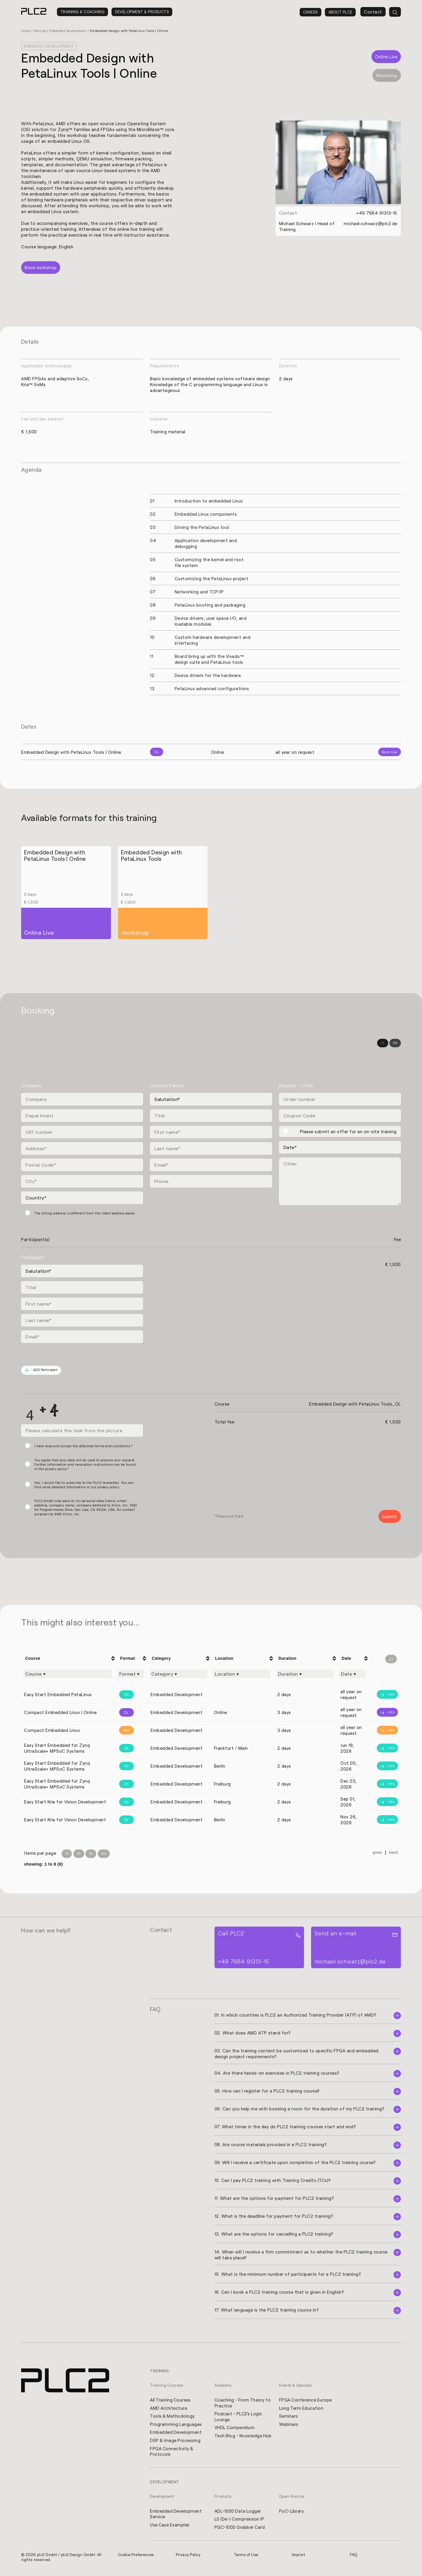 The width and height of the screenshot is (422, 2576). Describe the element at coordinates (169, 2409) in the screenshot. I see `AMD Architecture` at that location.